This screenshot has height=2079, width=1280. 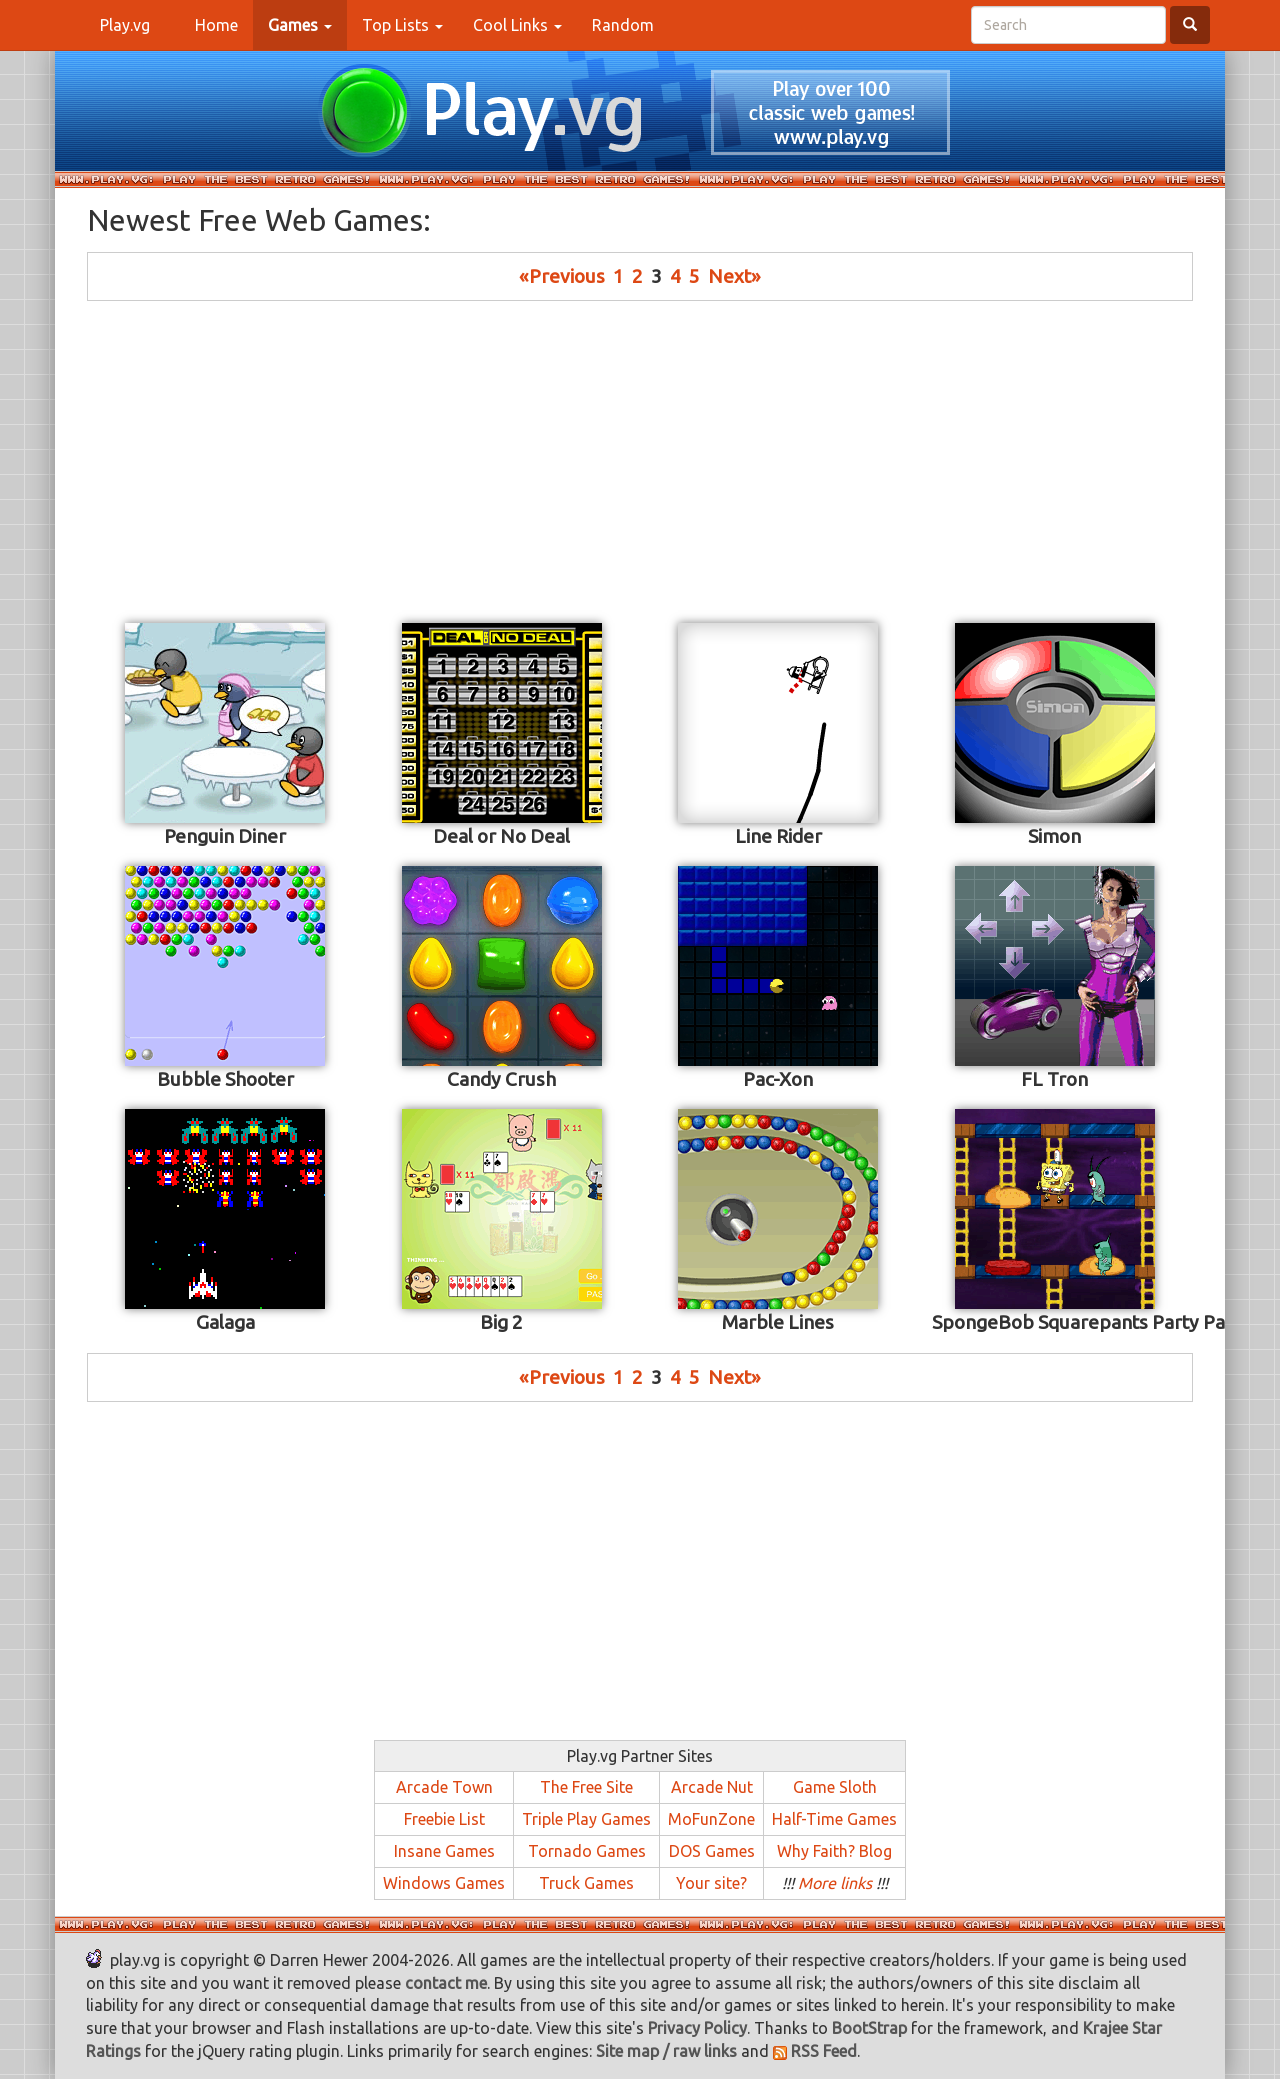 What do you see at coordinates (712, 1851) in the screenshot?
I see `DOS Games` at bounding box center [712, 1851].